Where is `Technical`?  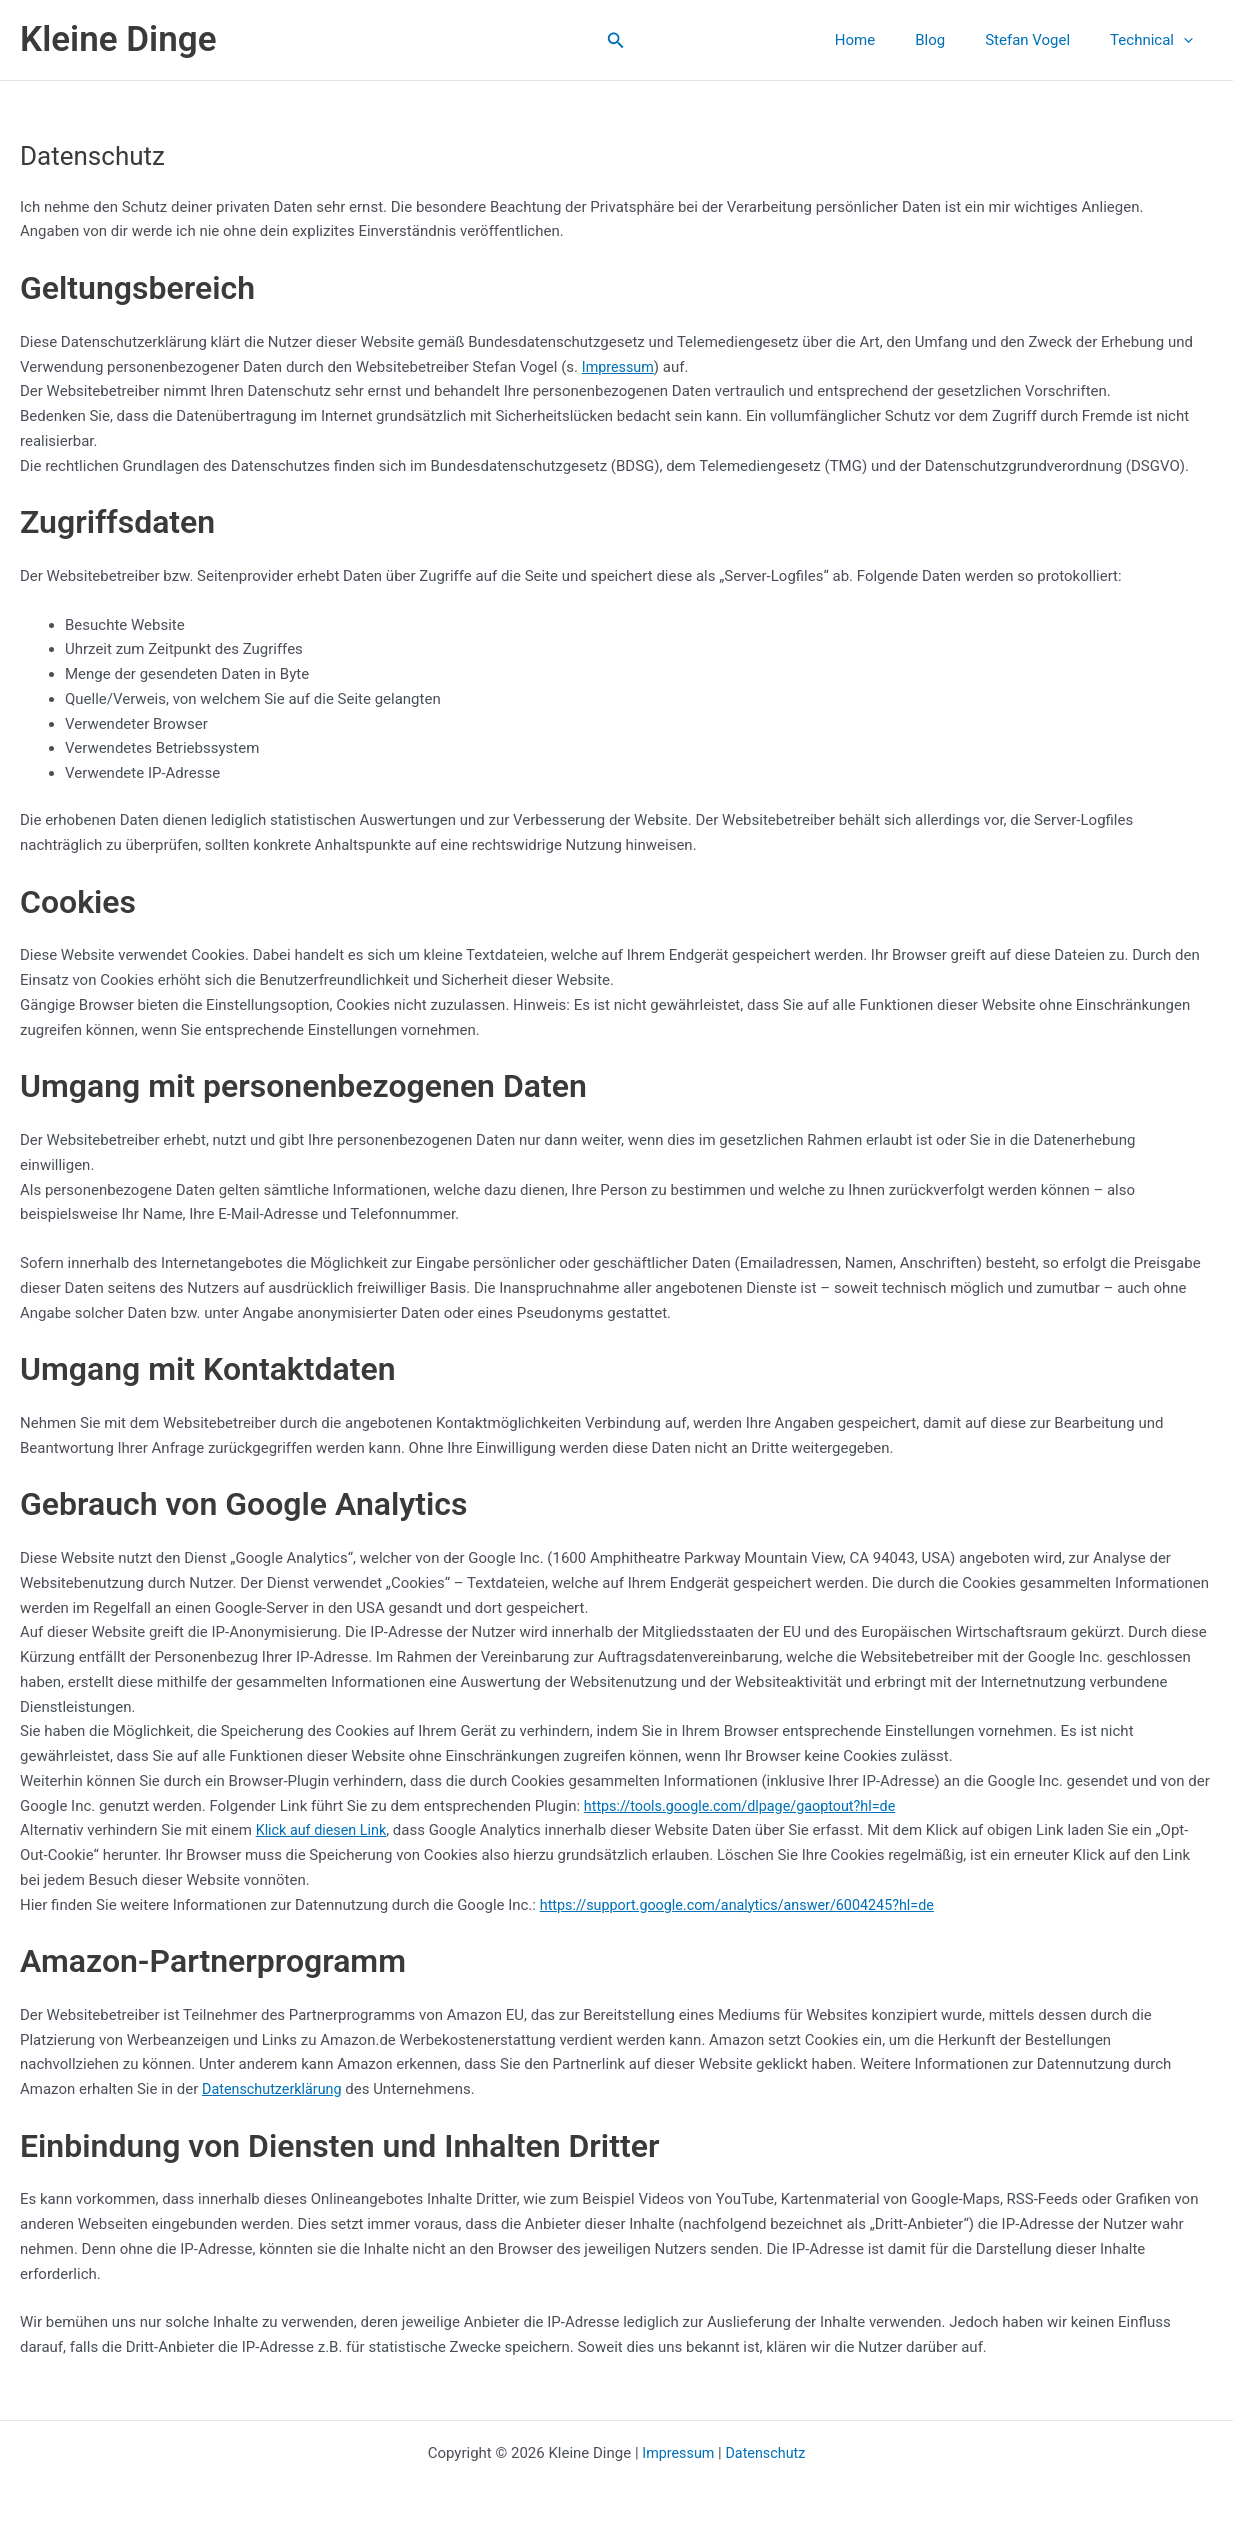 Technical is located at coordinates (1156, 40).